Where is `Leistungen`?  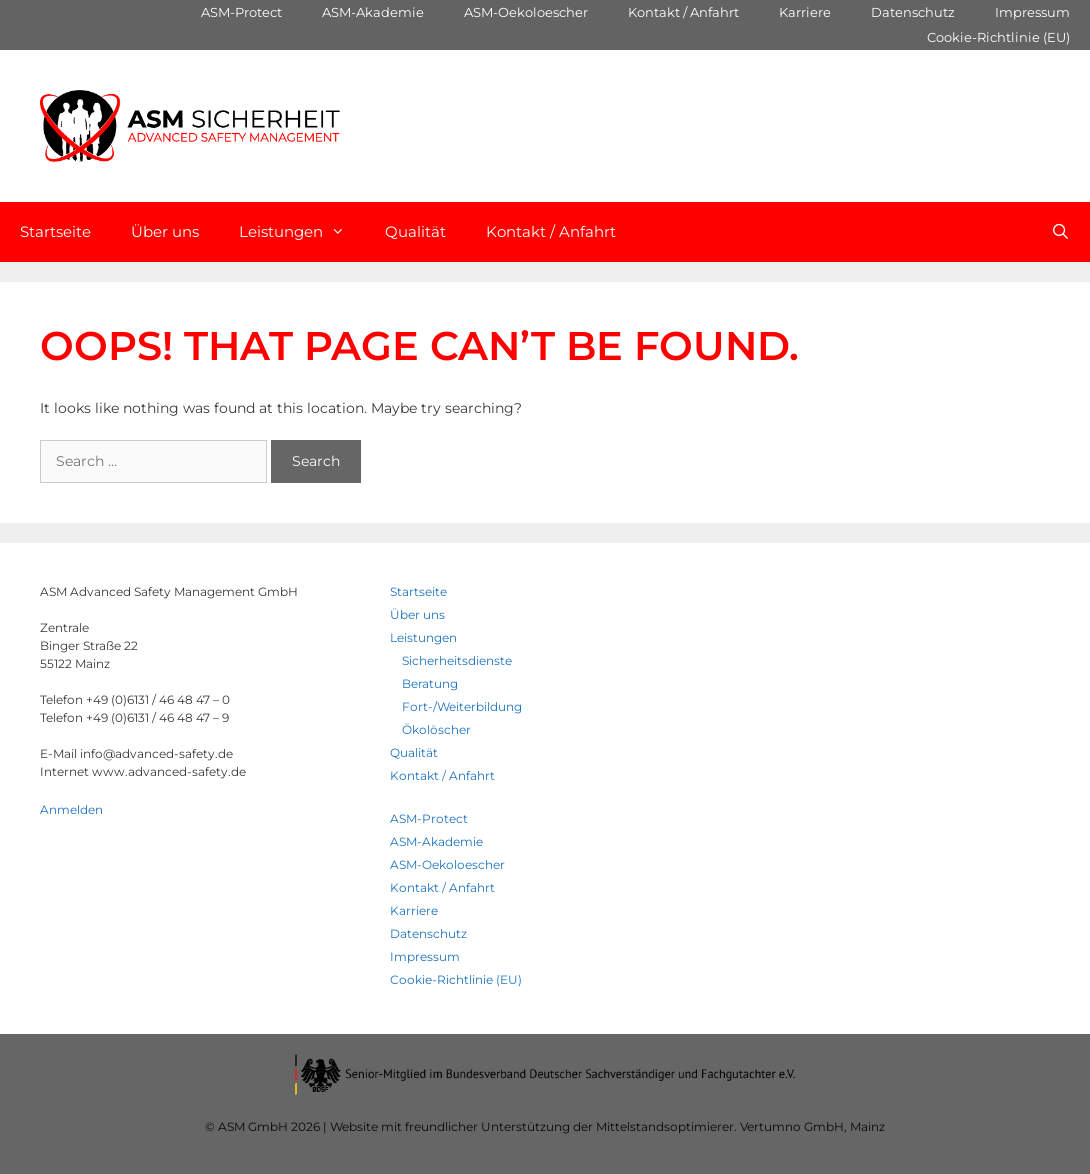
Leistungen is located at coordinates (302, 232).